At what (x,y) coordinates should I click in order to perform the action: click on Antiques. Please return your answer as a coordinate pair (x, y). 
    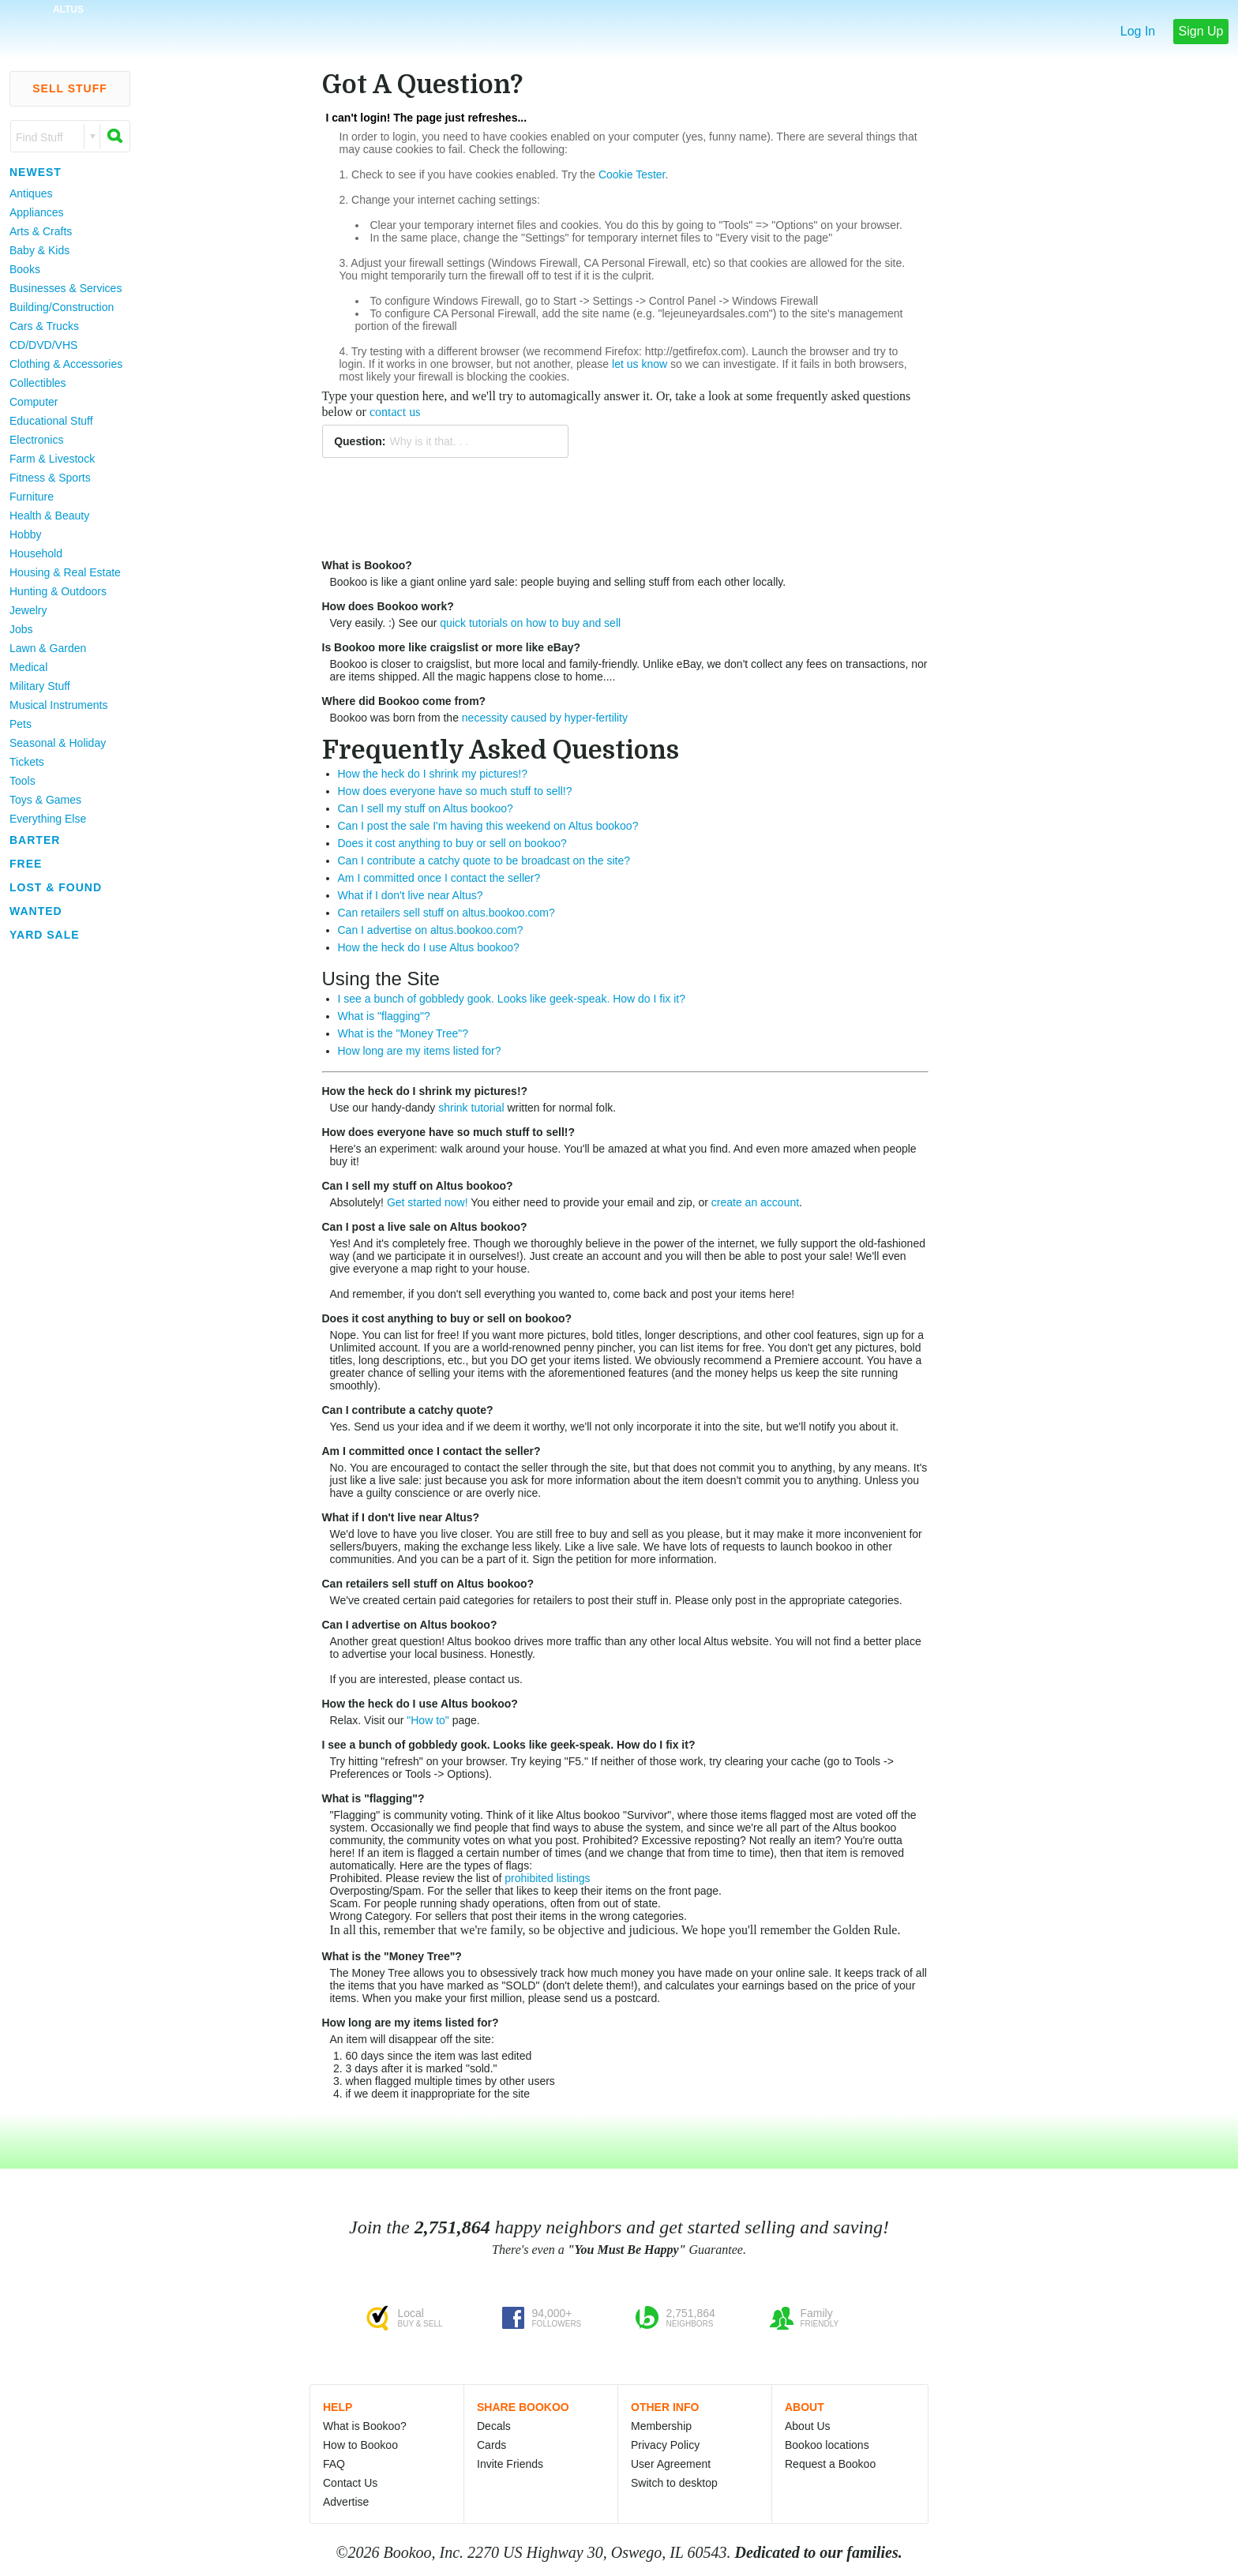
    Looking at the image, I should click on (30, 193).